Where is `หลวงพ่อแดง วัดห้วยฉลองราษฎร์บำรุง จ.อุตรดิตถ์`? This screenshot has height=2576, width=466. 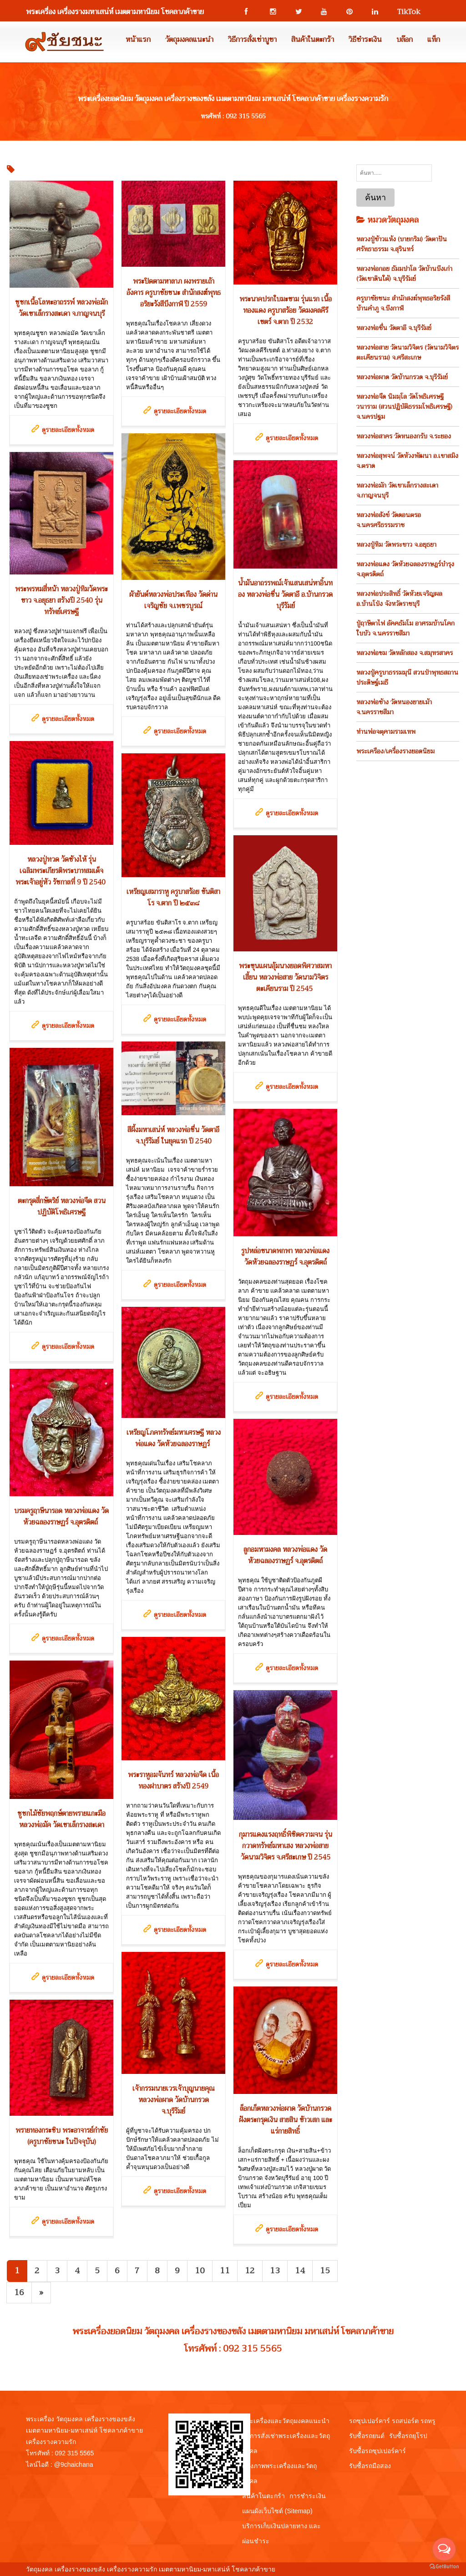
หลวงพ่อแดง วัดห้วยฉลองราษฎร์บำรุง จ.อุตรดิตถ์ is located at coordinates (405, 569).